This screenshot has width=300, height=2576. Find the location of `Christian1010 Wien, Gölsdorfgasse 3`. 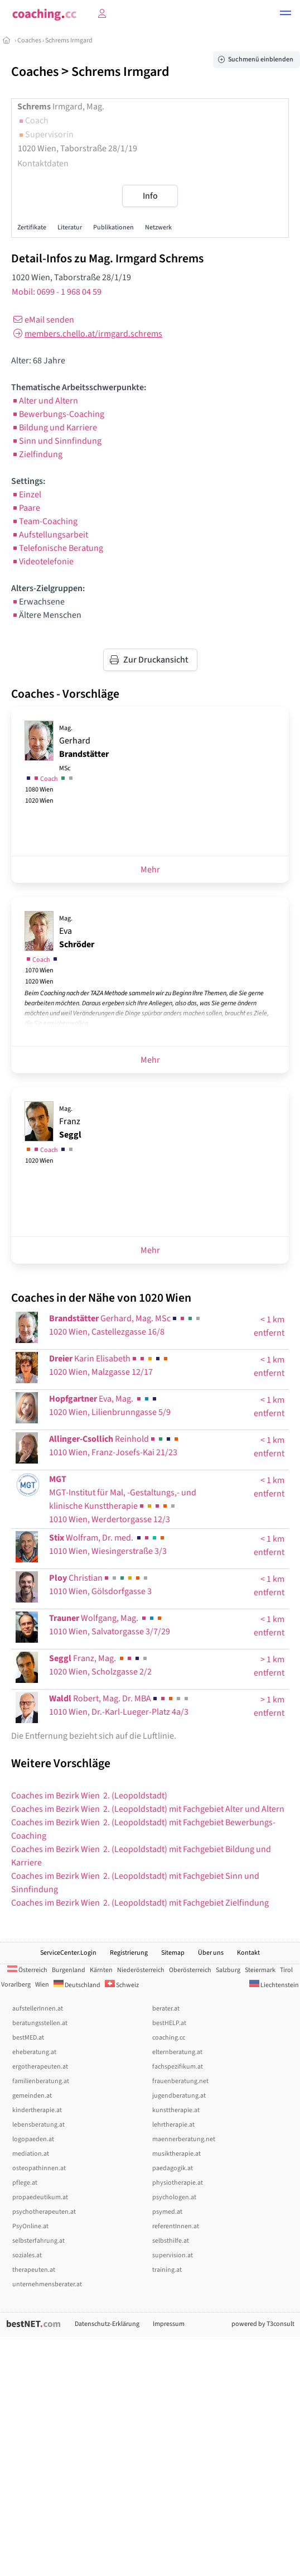

Christian1010 Wien, Gölsdorfgasse 3 is located at coordinates (100, 1585).